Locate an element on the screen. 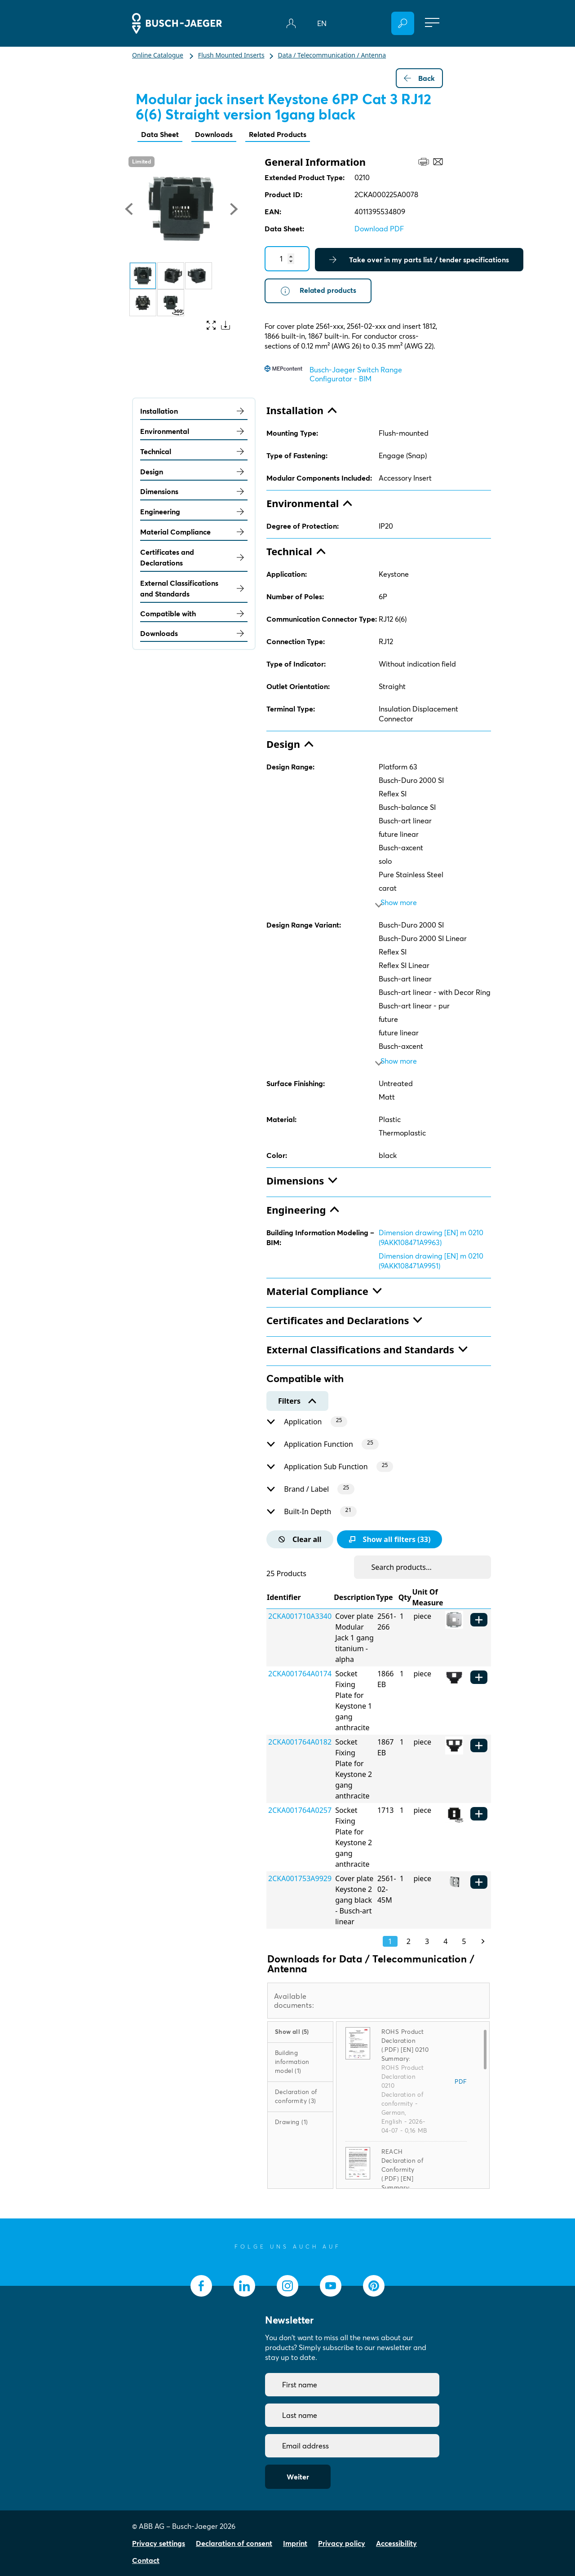 This screenshot has width=575, height=2576. Compatible with is located at coordinates (194, 614).